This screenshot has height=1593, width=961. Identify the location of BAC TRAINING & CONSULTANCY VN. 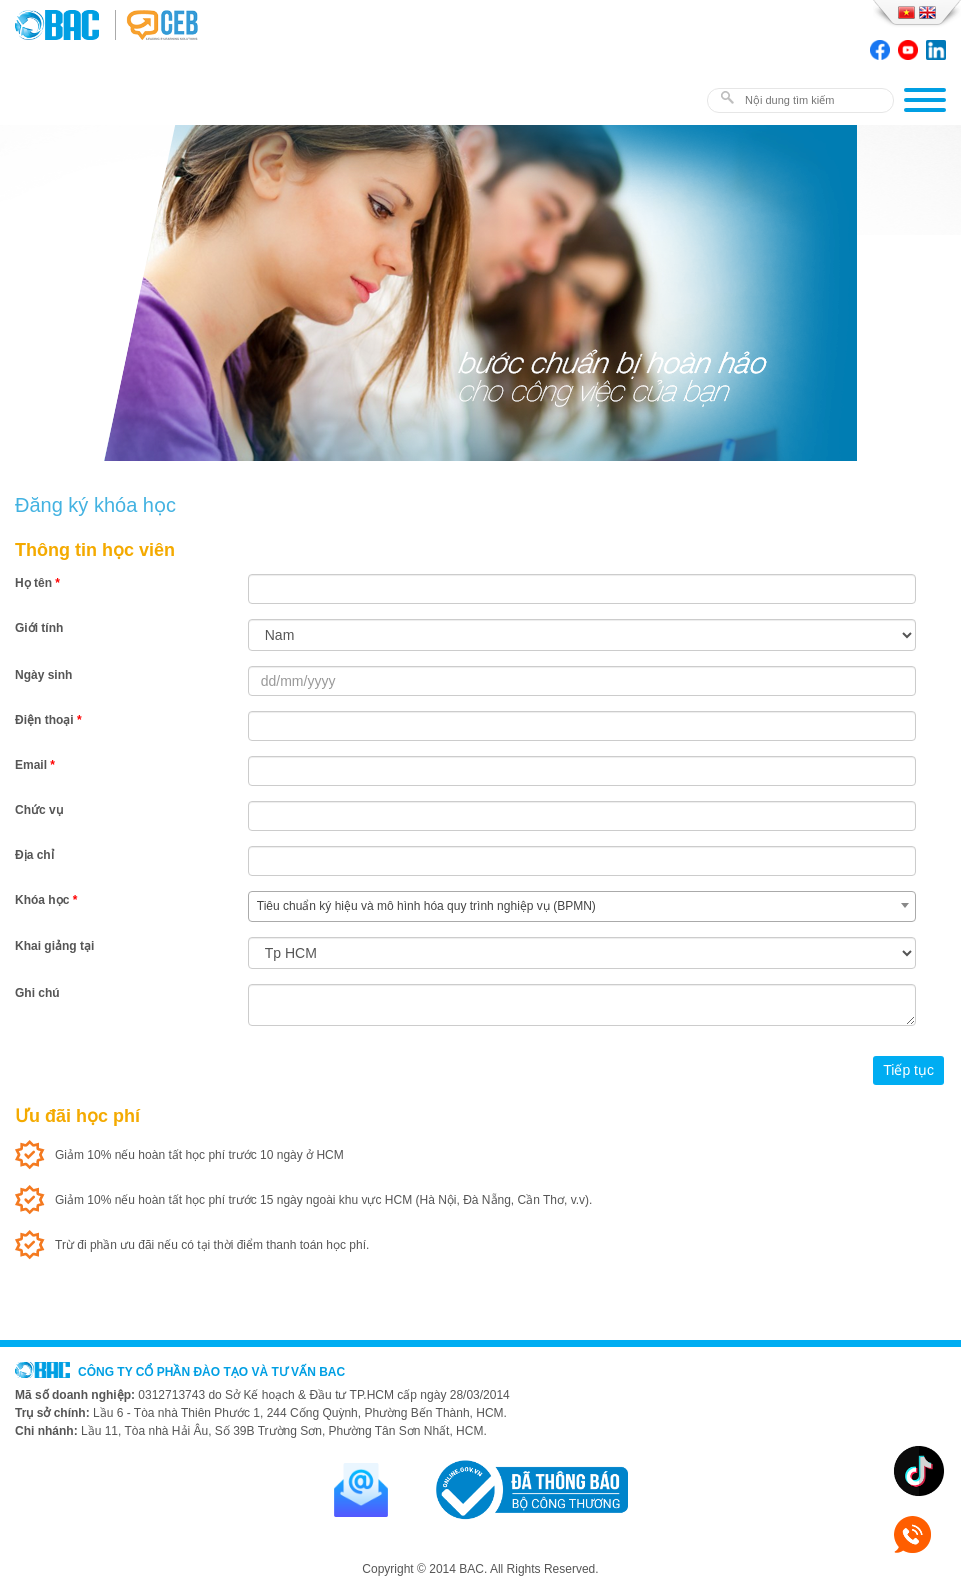
(65, 25).